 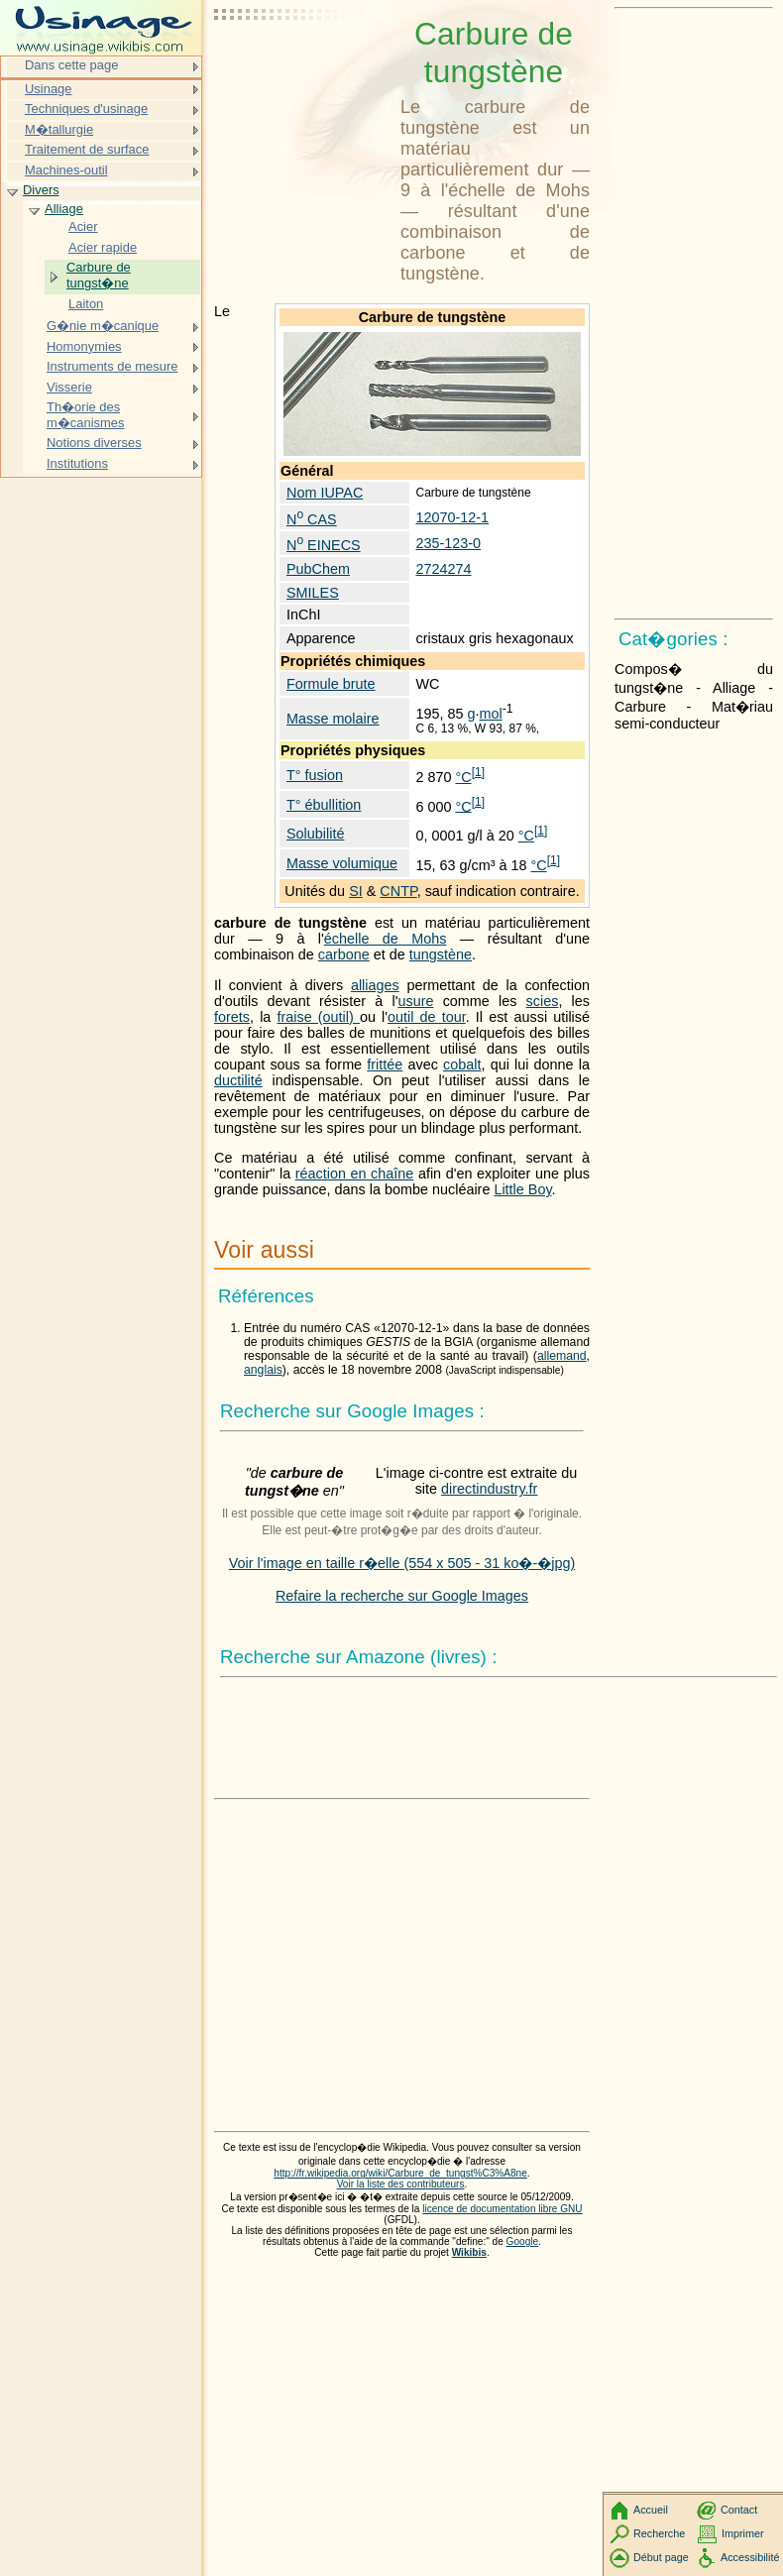 What do you see at coordinates (331, 684) in the screenshot?
I see `Formule brute` at bounding box center [331, 684].